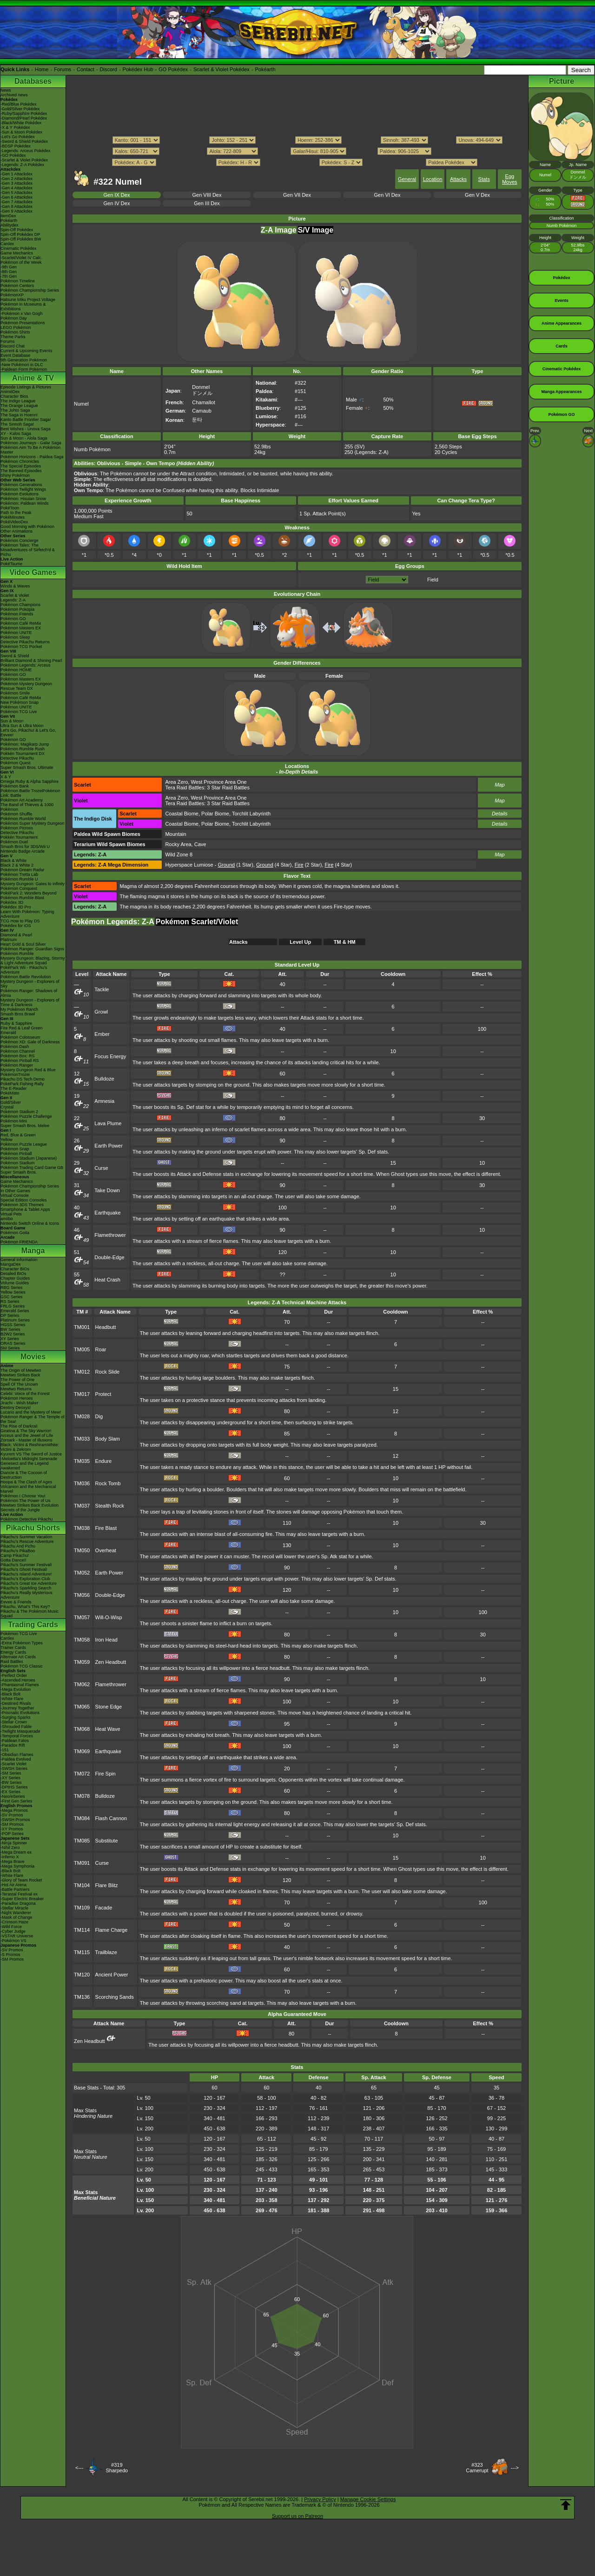 Image resolution: width=595 pixels, height=2576 pixels. Describe the element at coordinates (22, 1898) in the screenshot. I see `-Super Electric Breaker` at that location.